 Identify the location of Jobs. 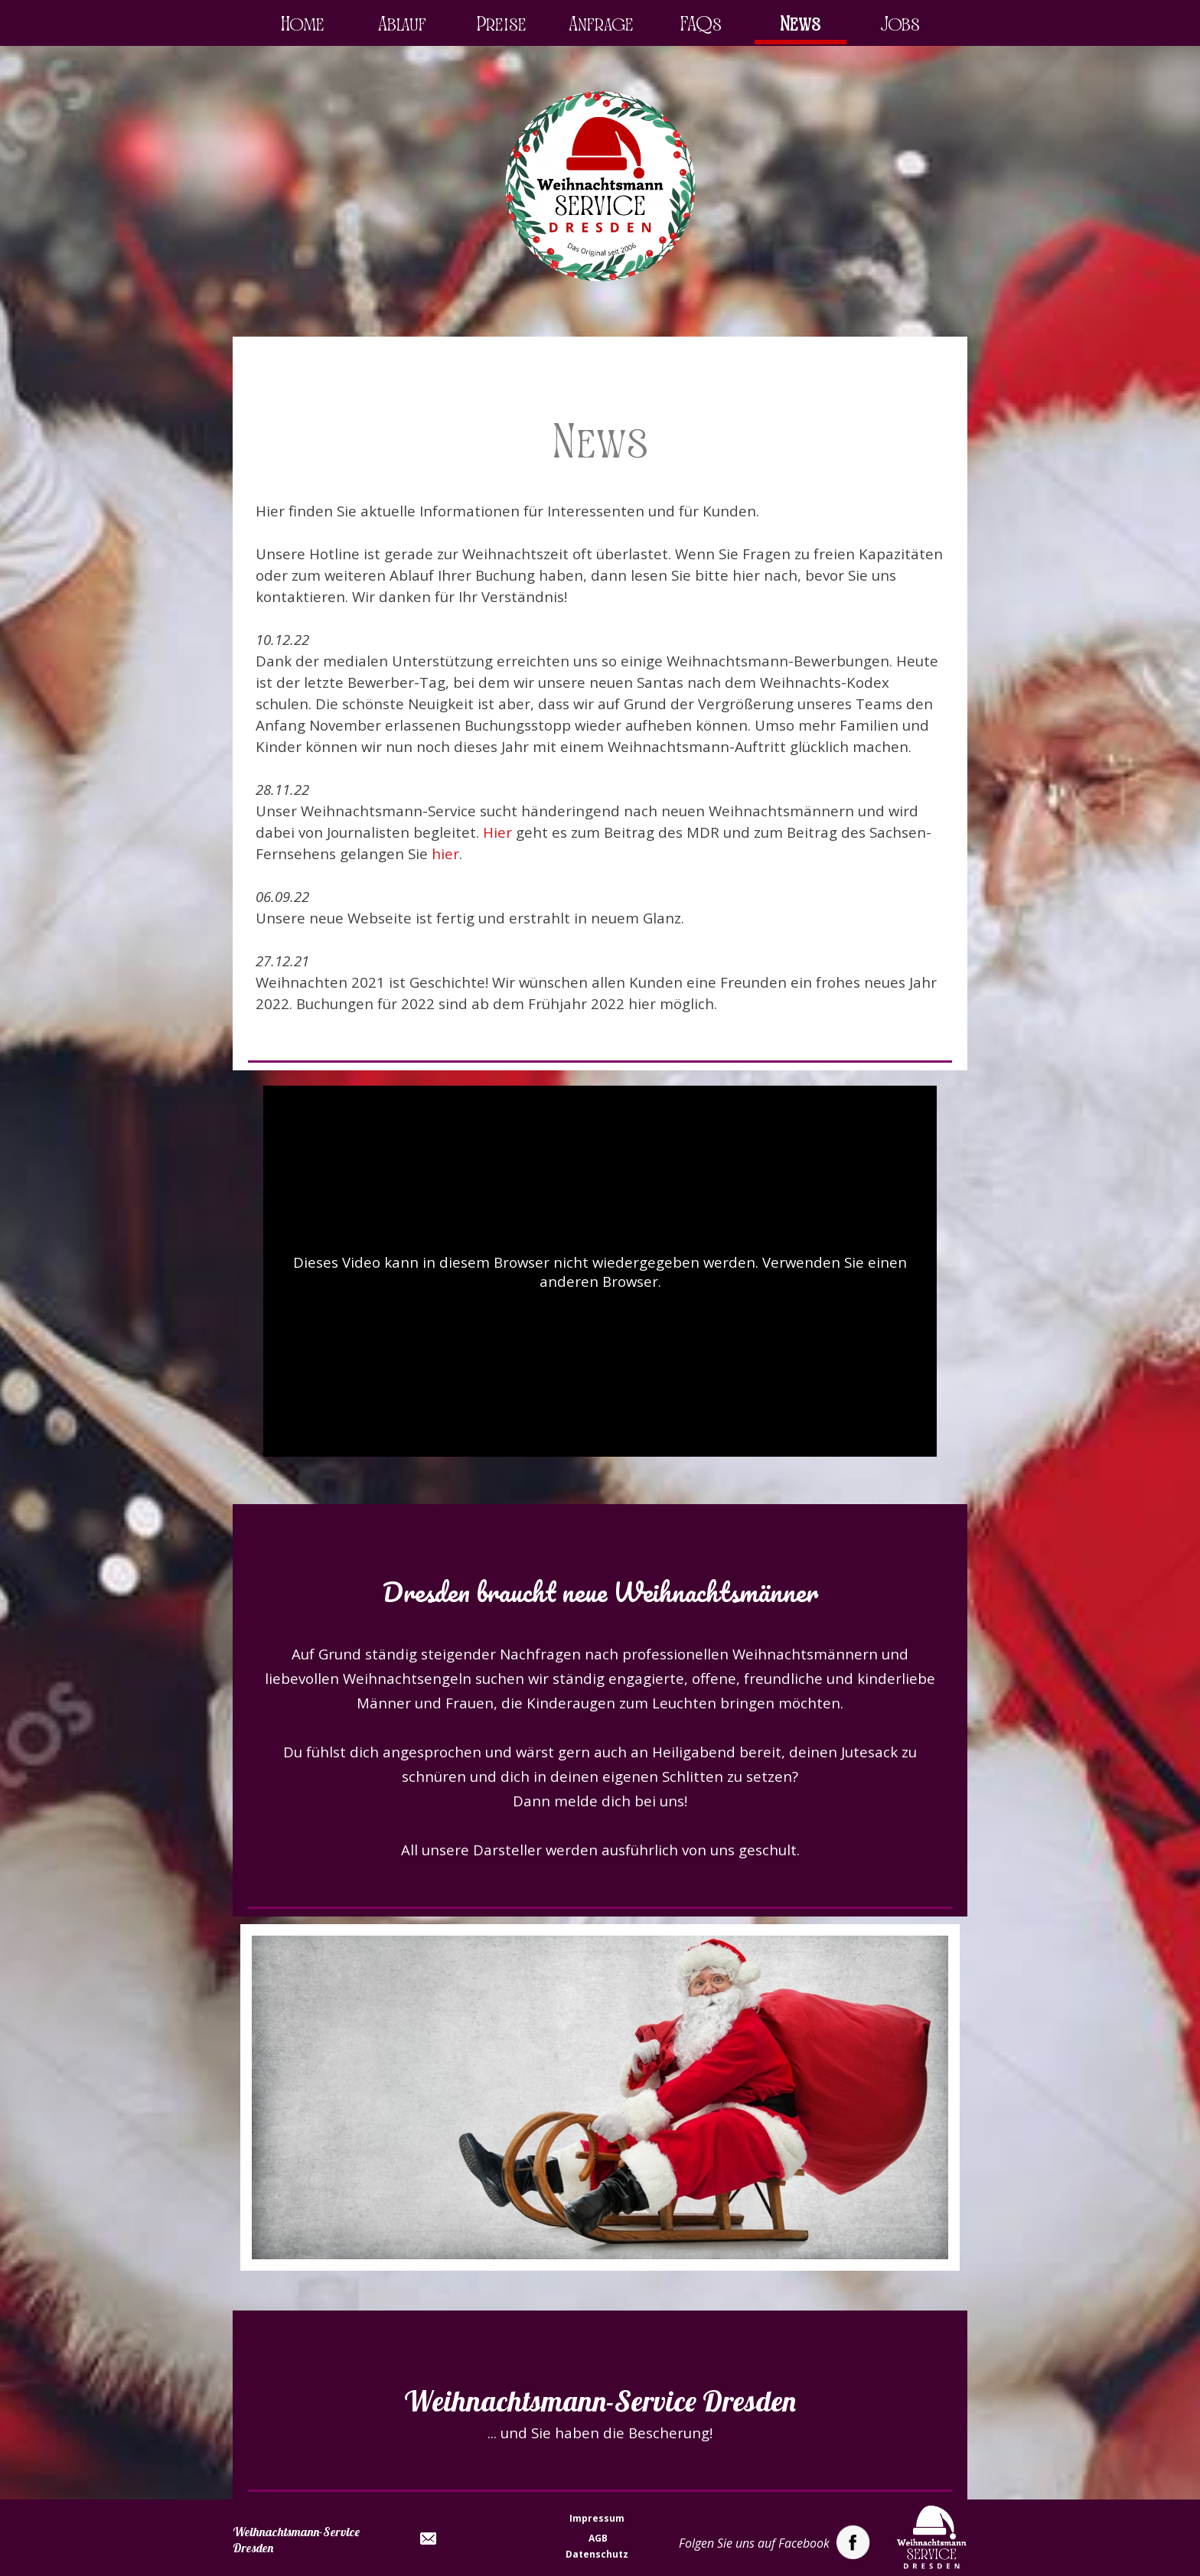
(900, 24).